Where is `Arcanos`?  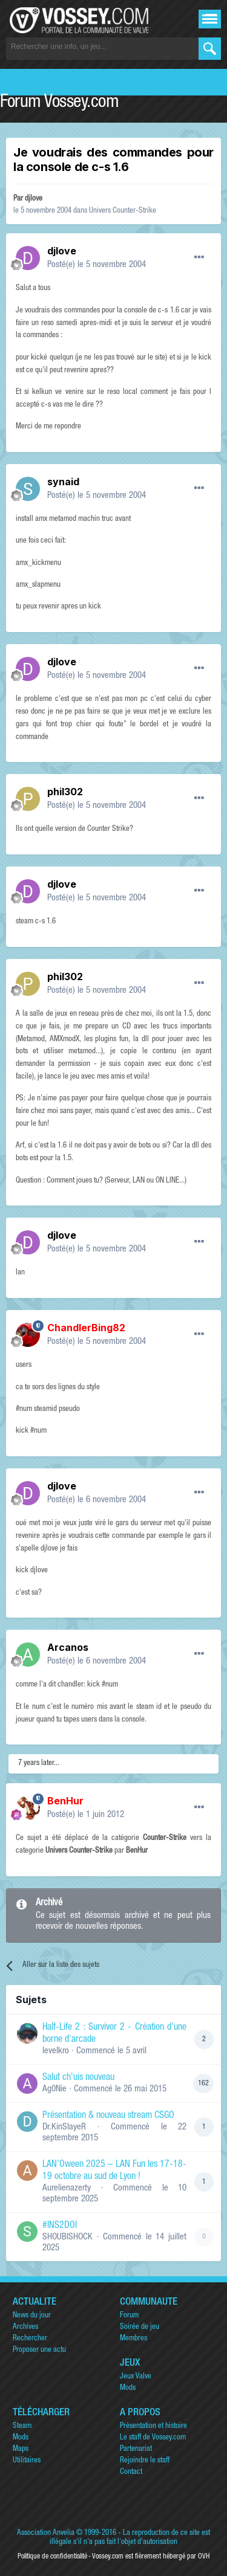
Arcanos is located at coordinates (67, 1647).